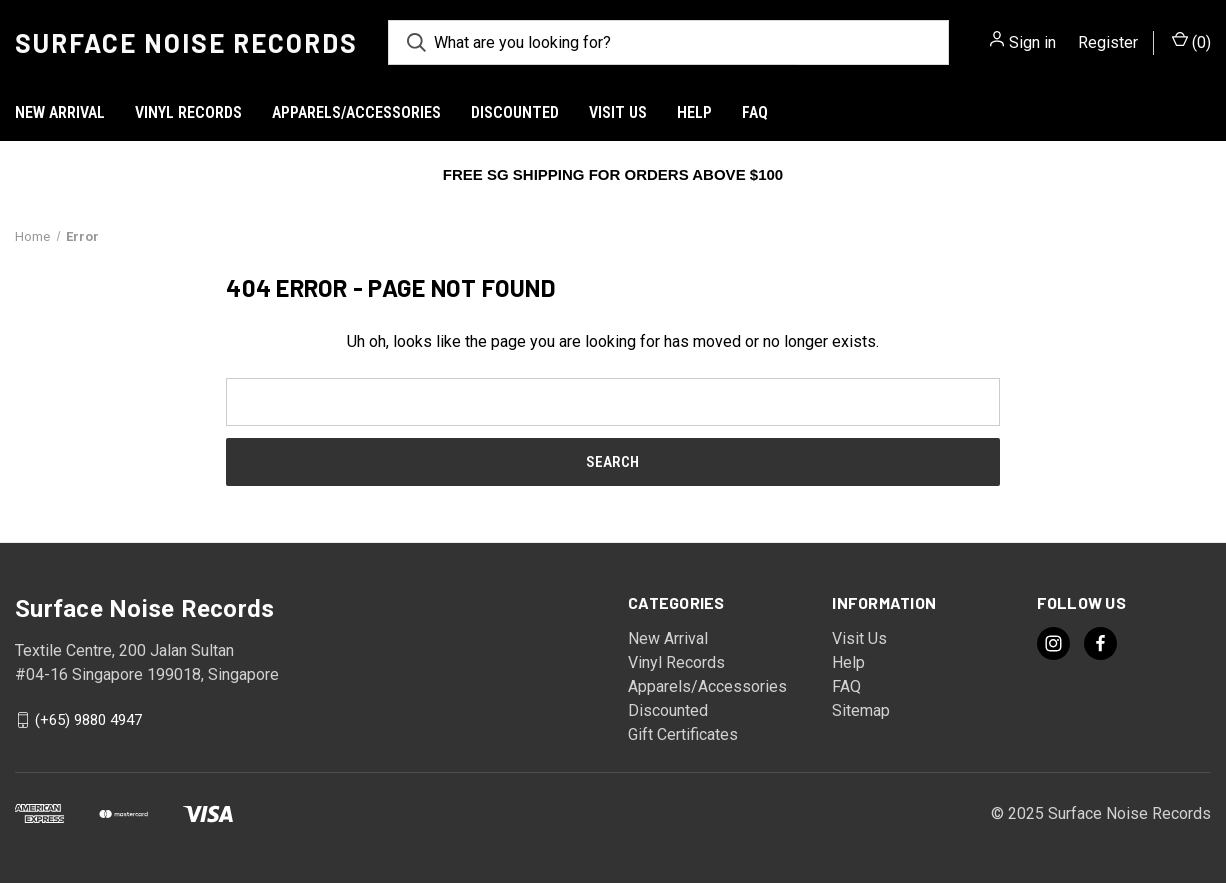 The height and width of the screenshot is (883, 1226). Describe the element at coordinates (683, 734) in the screenshot. I see `Gift Certificates` at that location.